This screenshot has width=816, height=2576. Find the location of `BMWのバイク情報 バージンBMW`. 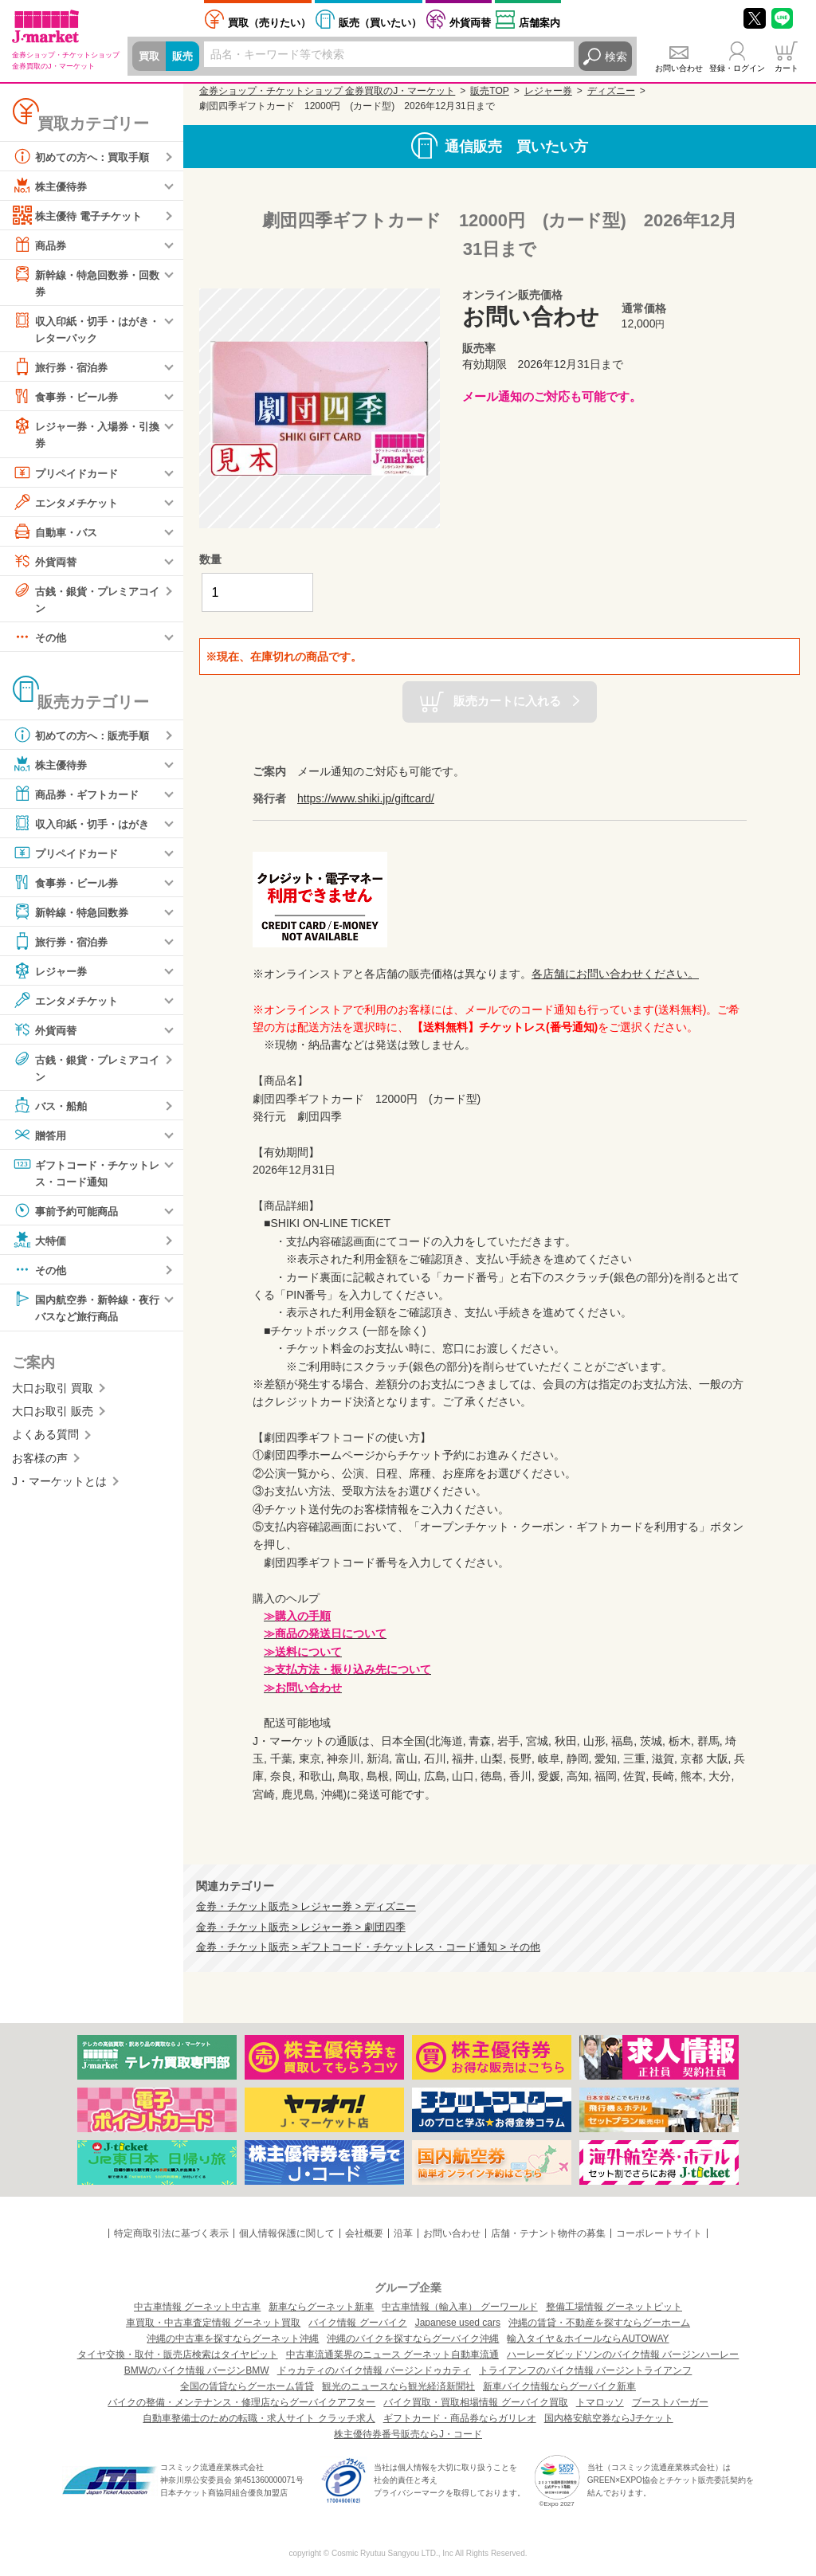

BMWのバイク情報 バージンBMW is located at coordinates (196, 2370).